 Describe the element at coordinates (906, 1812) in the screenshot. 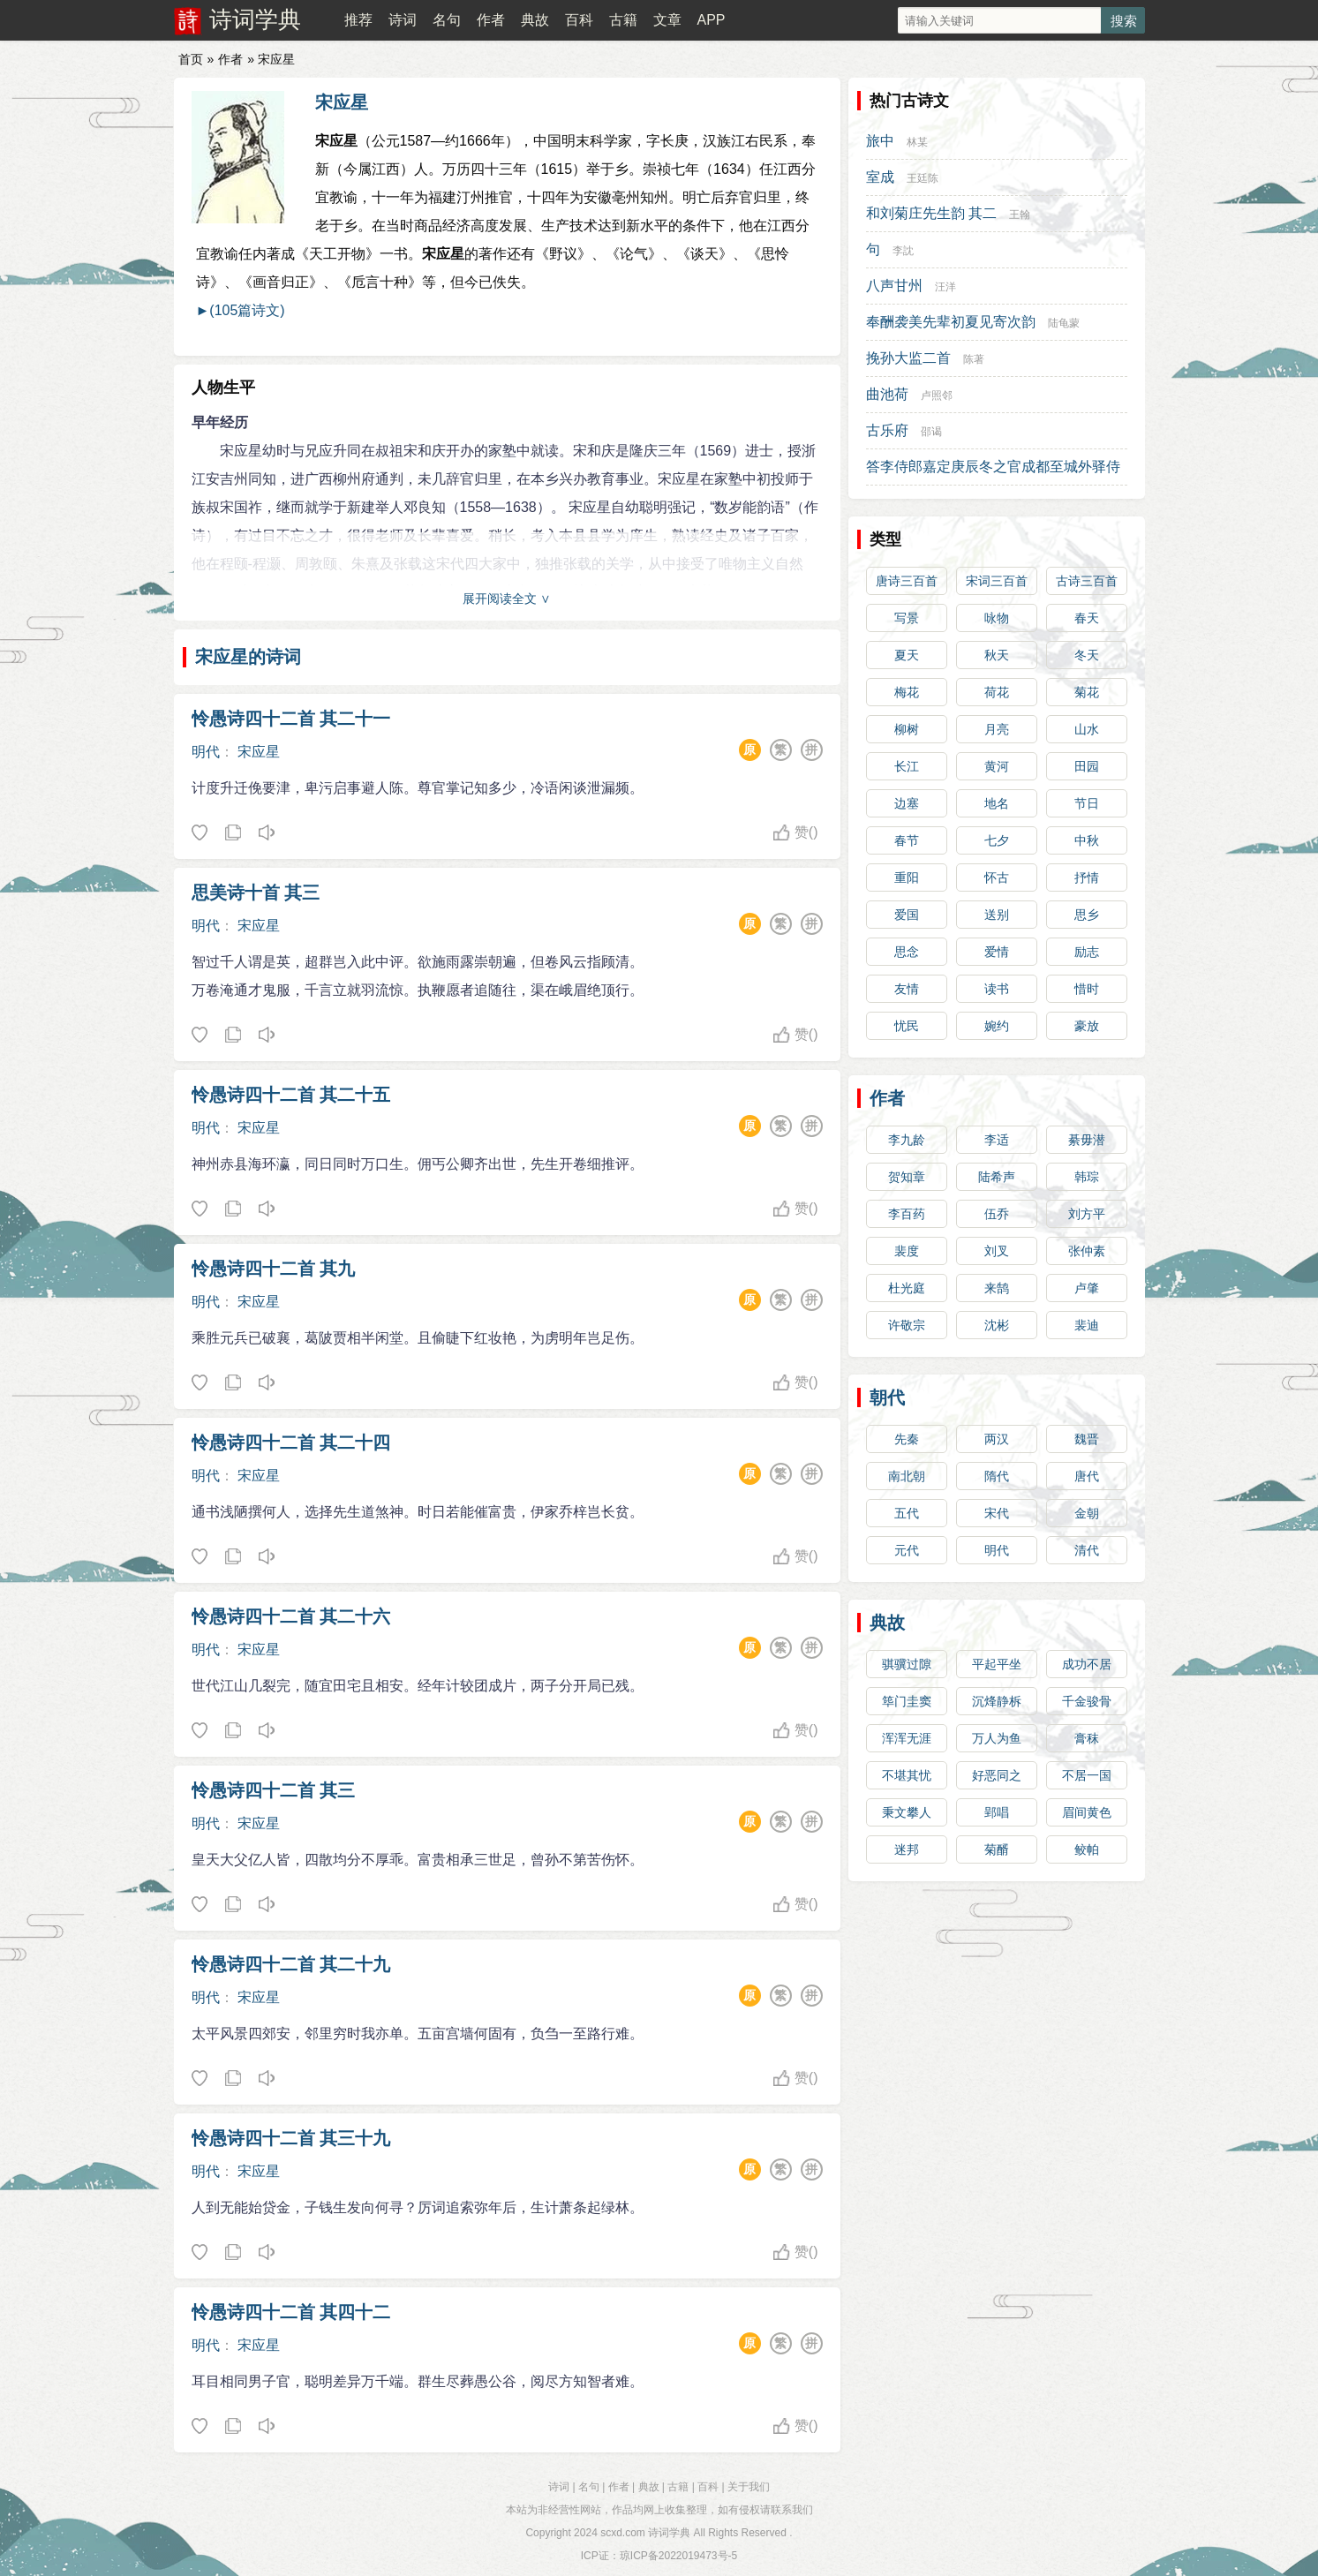

I see `秉文攀人` at that location.